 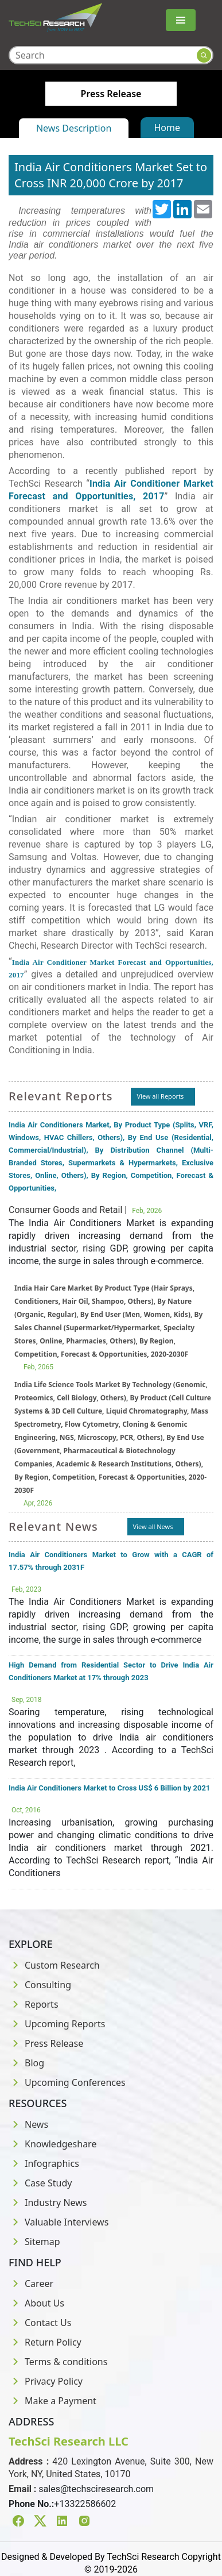 What do you see at coordinates (46, 2381) in the screenshot?
I see `Privacy Policy` at bounding box center [46, 2381].